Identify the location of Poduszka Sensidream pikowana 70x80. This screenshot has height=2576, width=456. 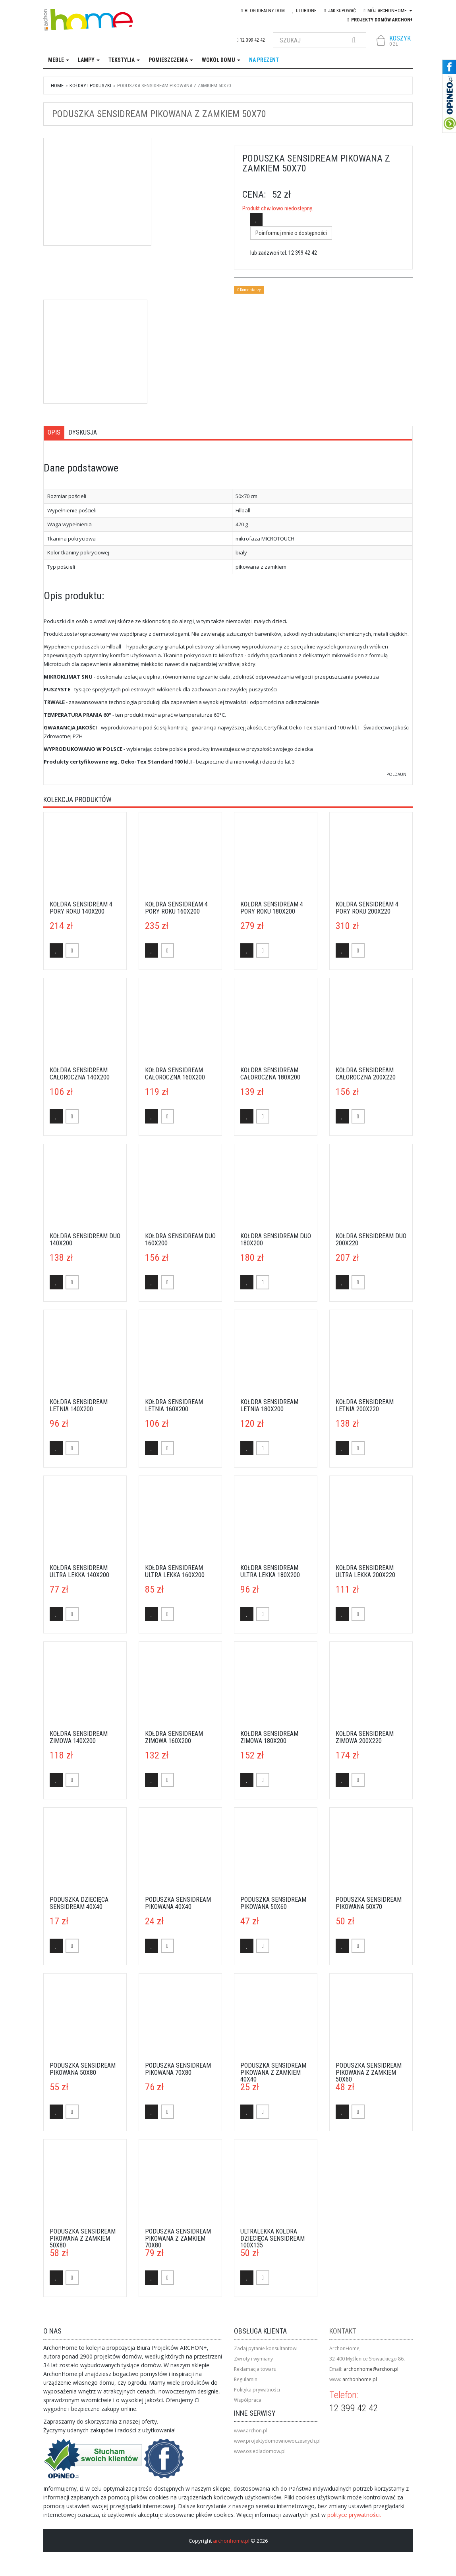
(178, 2069).